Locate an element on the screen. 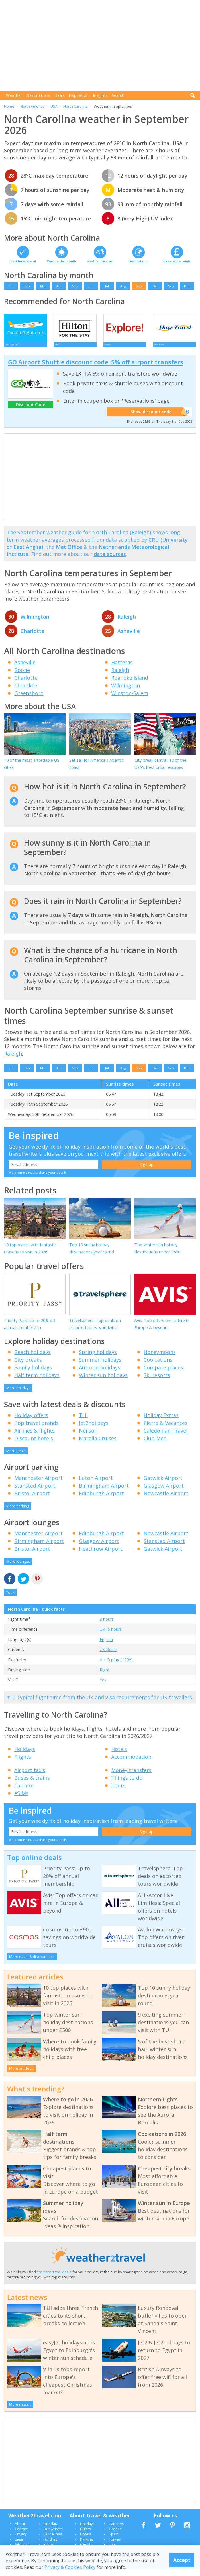 This screenshot has height=2576, width=200. Our writers is located at coordinates (53, 2535).